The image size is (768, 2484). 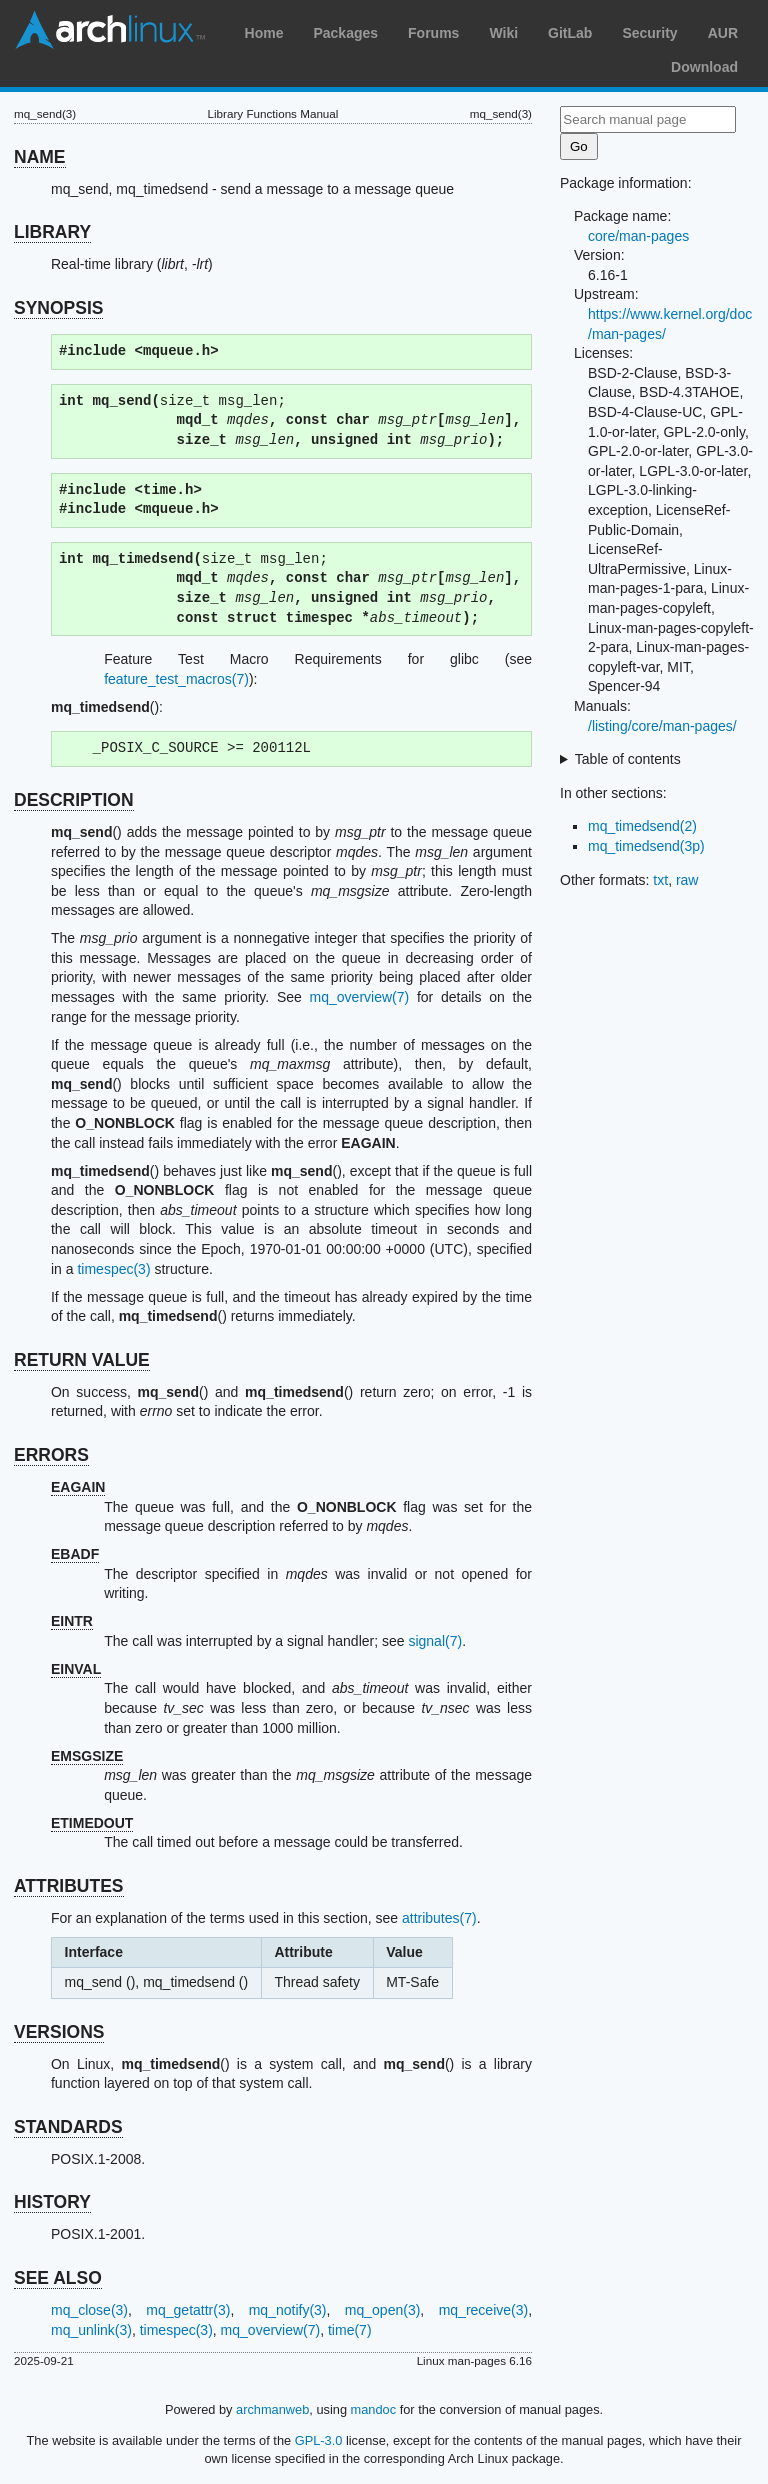 What do you see at coordinates (58, 2278) in the screenshot?
I see `SEE ALSO` at bounding box center [58, 2278].